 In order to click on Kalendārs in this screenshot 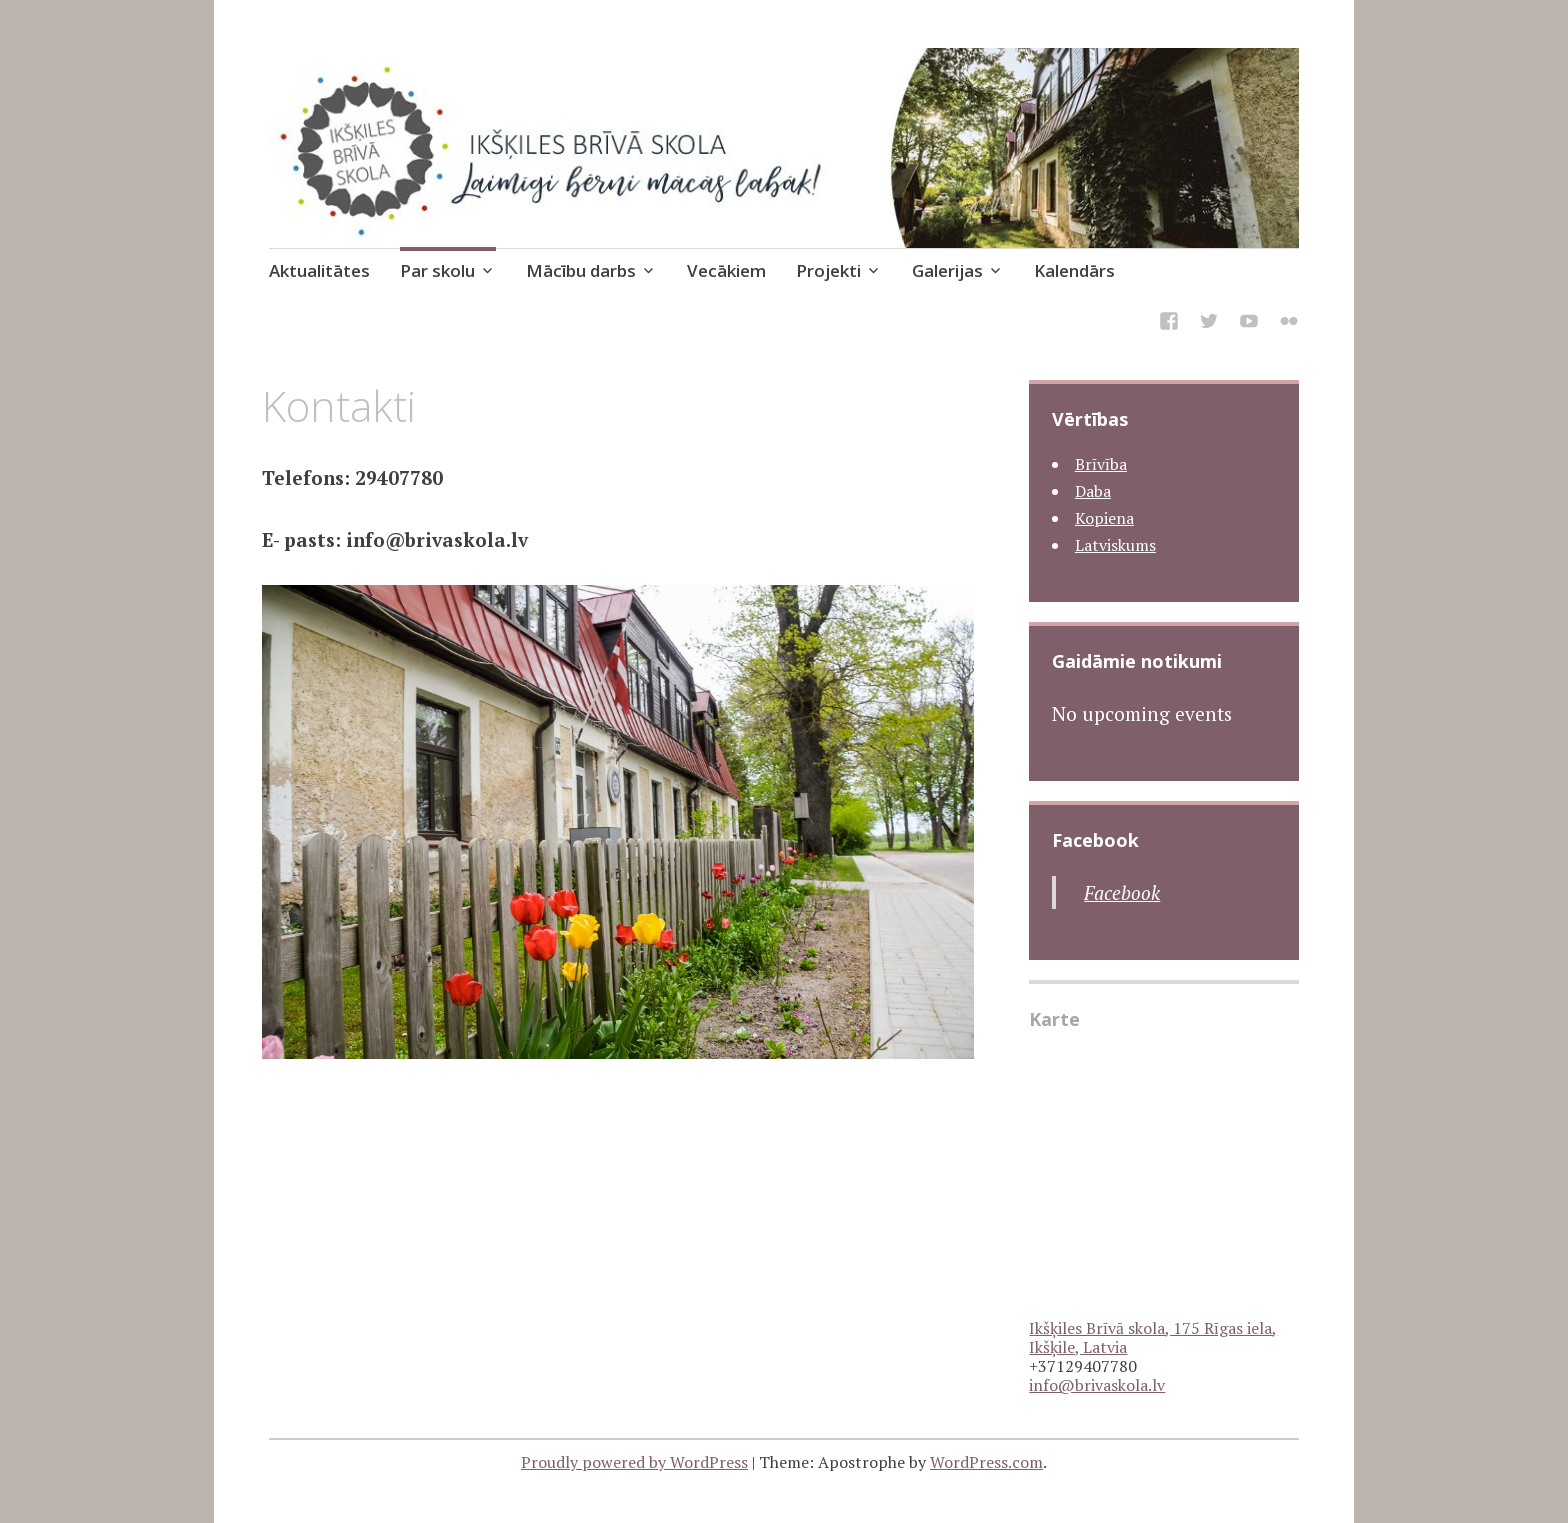, I will do `click(1074, 270)`.